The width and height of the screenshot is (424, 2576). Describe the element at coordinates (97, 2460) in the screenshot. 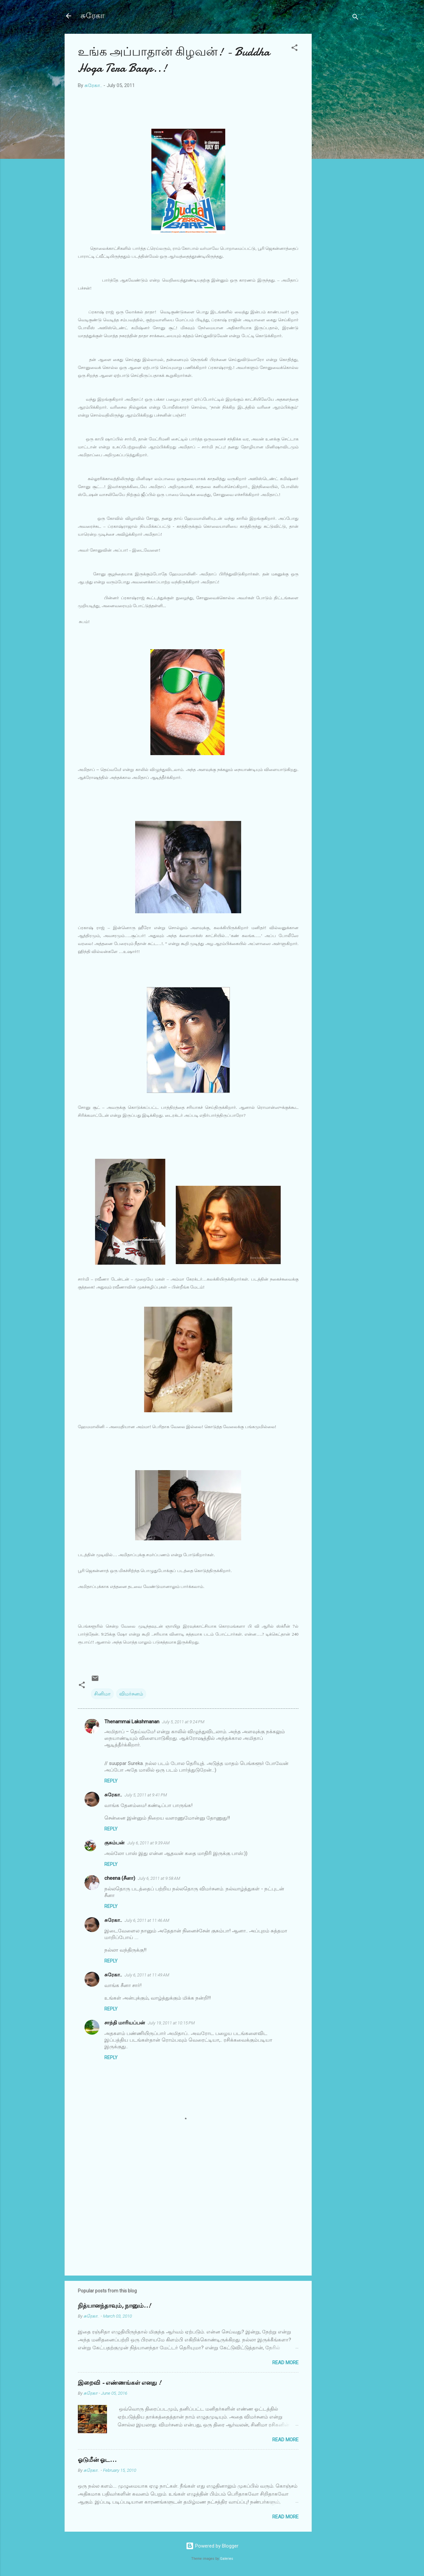

I see `ஓடுமீன் ஓட...` at that location.